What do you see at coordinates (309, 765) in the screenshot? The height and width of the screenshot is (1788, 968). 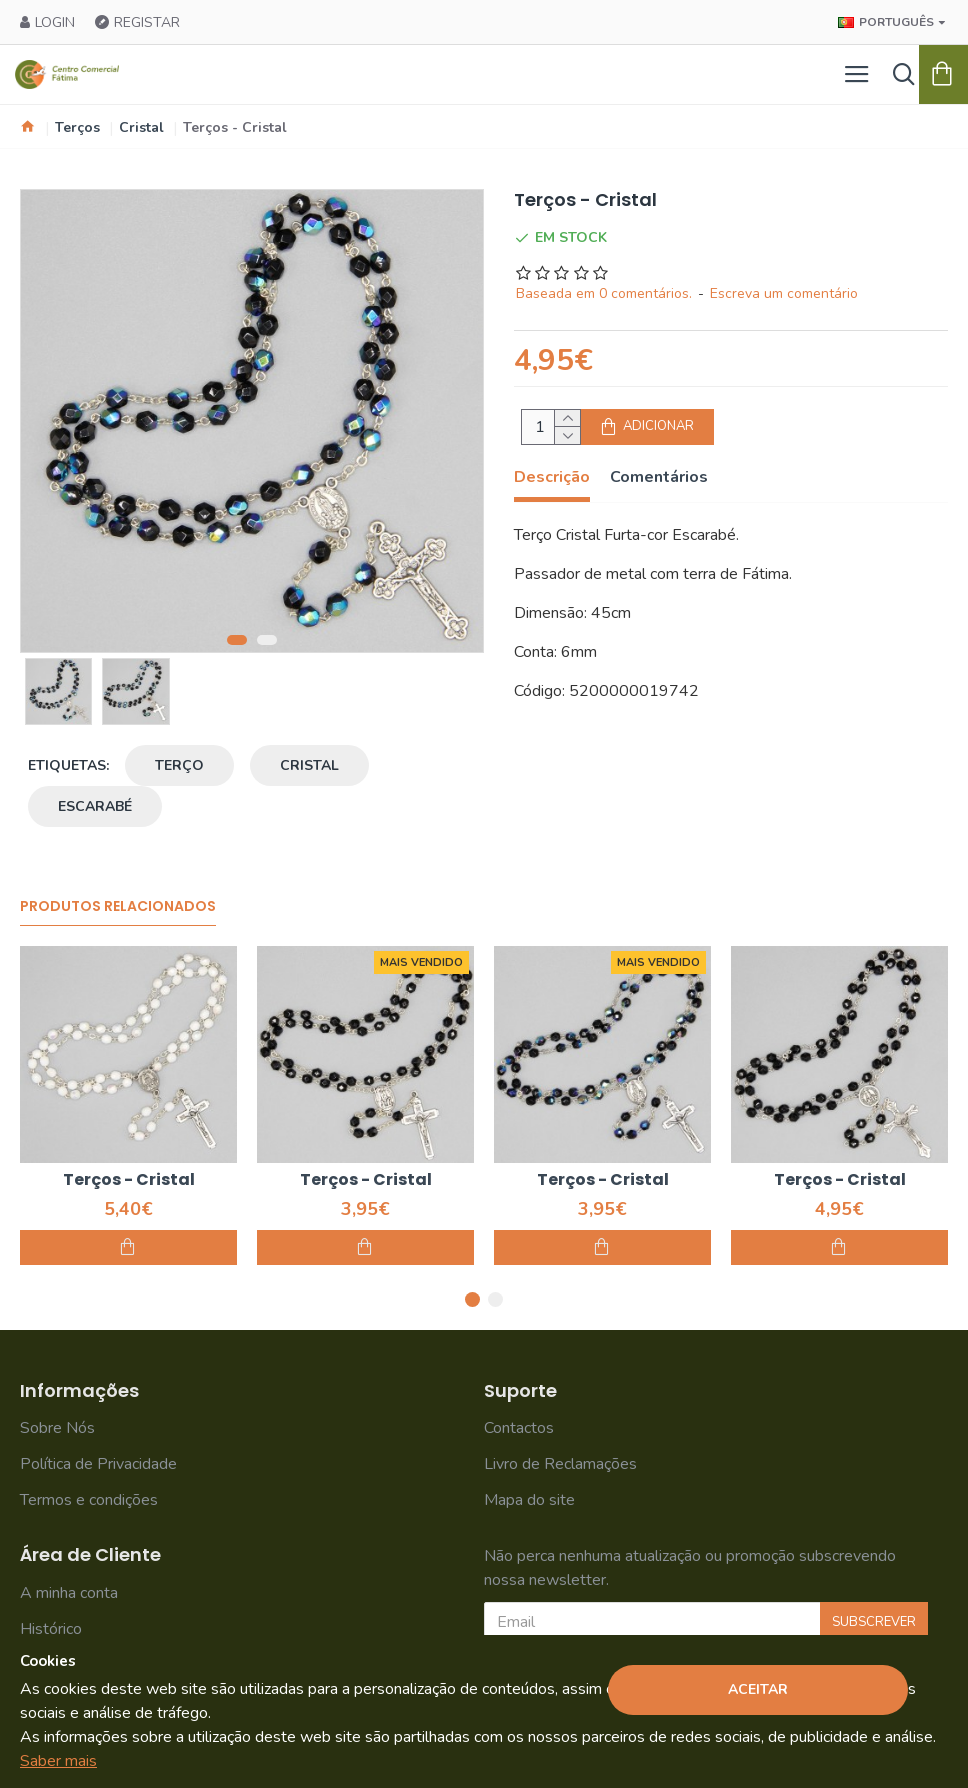 I see `cristal` at bounding box center [309, 765].